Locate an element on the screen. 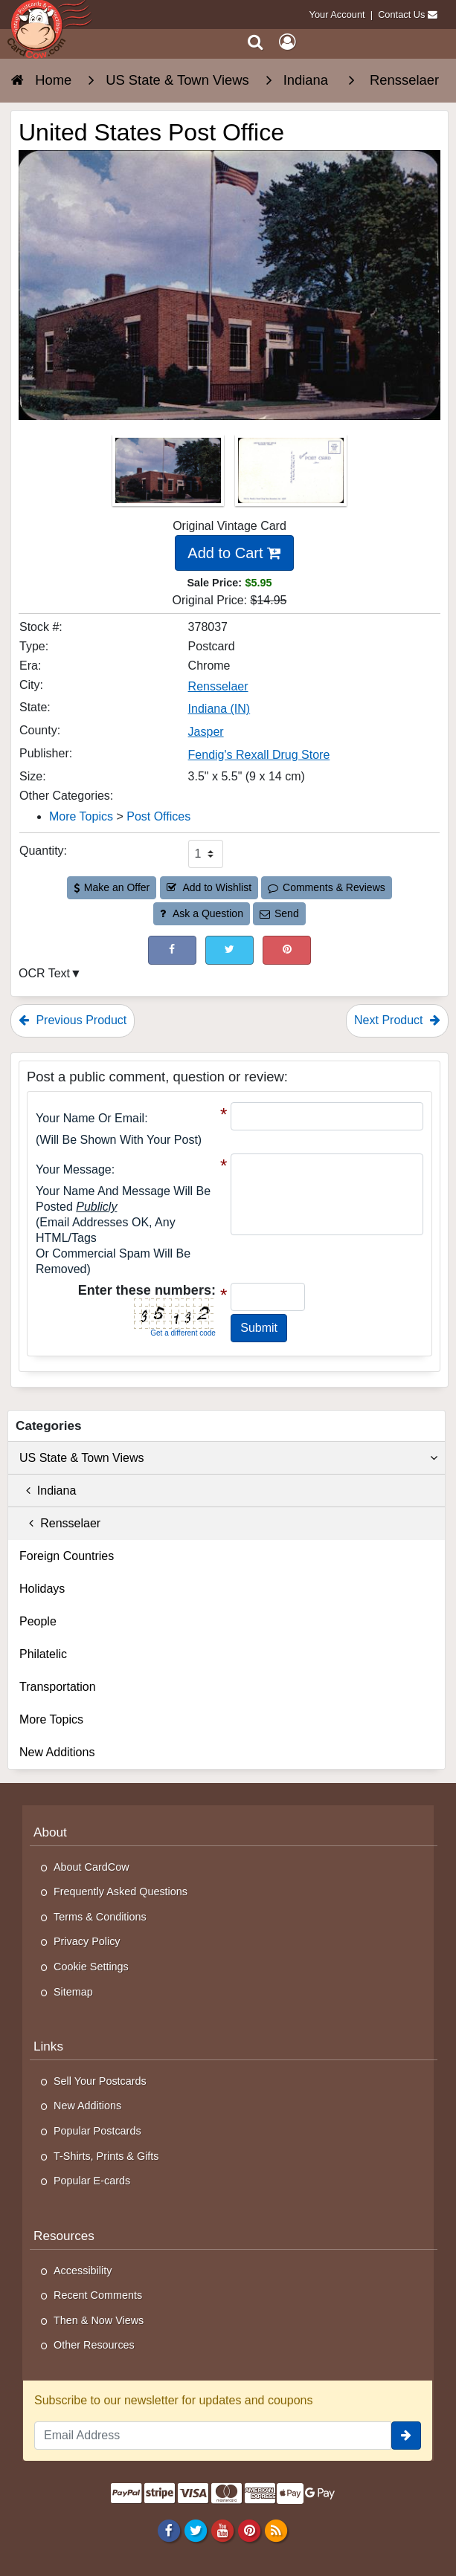 The image size is (456, 2576). [Search] is located at coordinates (255, 42).